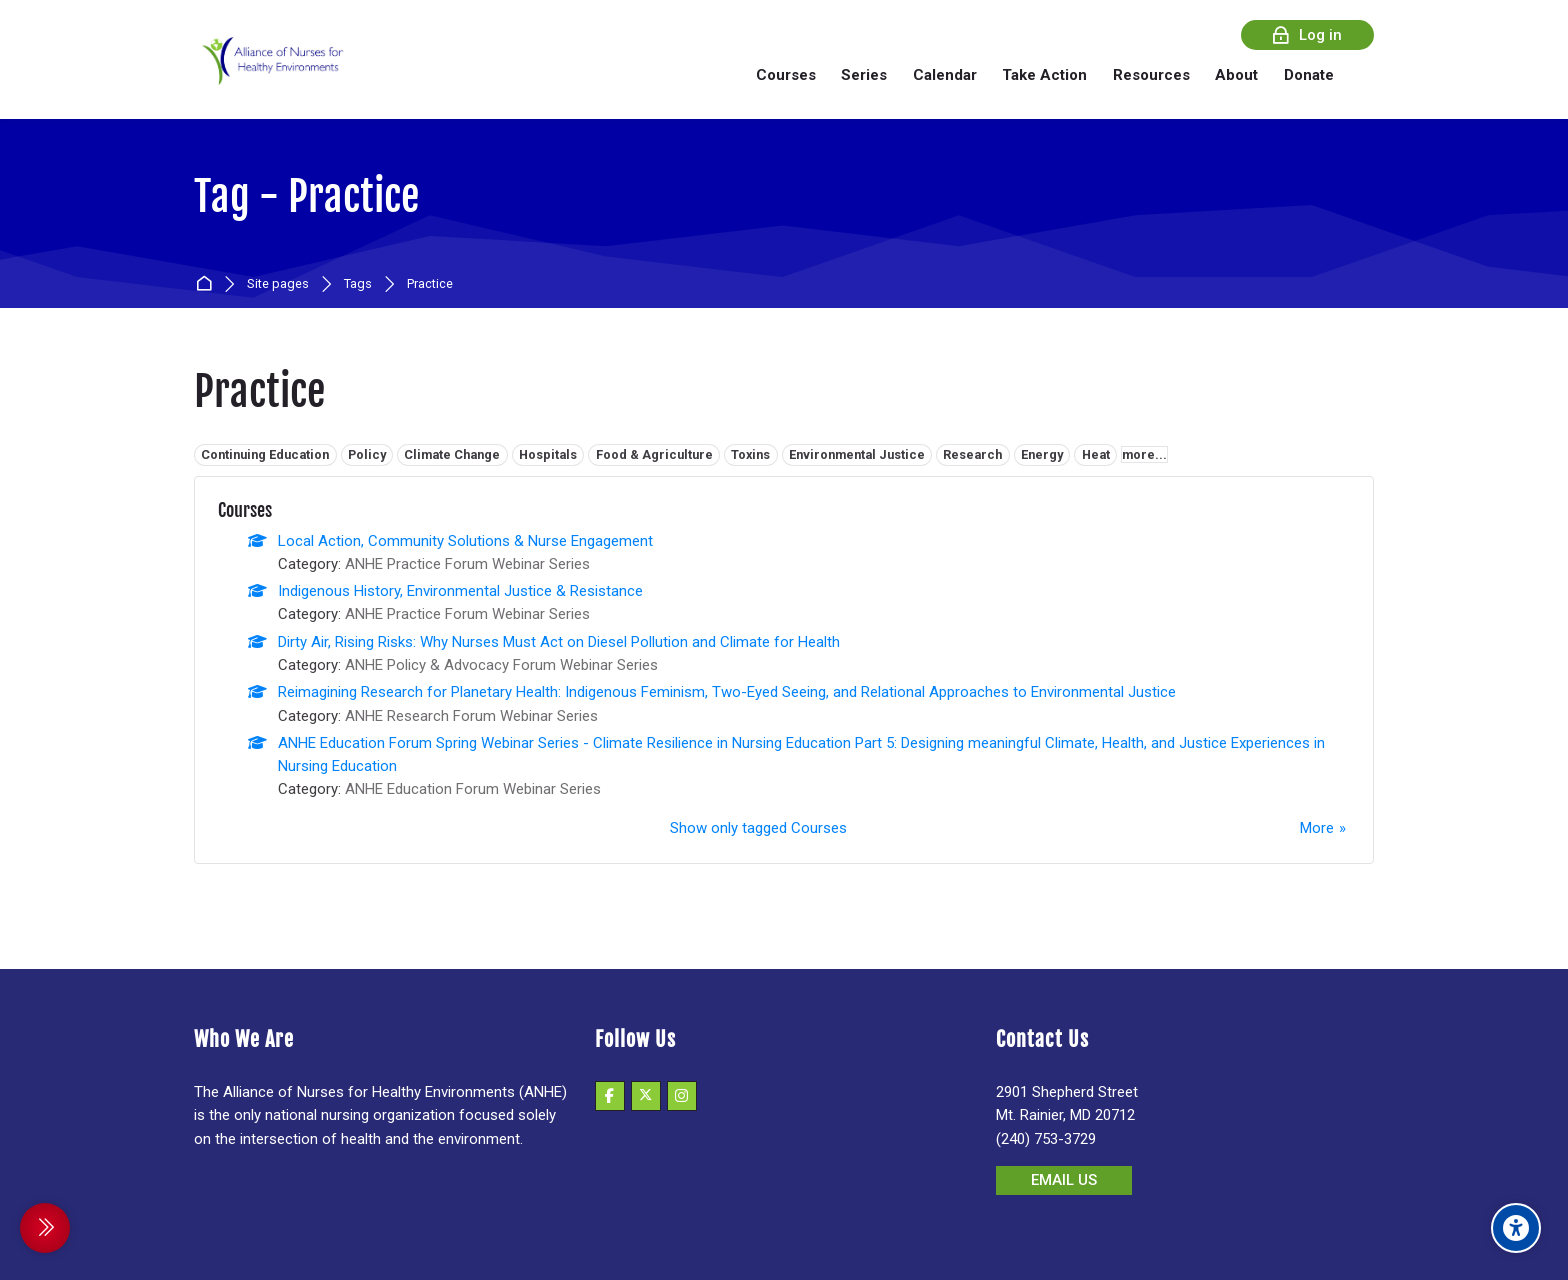  What do you see at coordinates (646, 1096) in the screenshot?
I see `[X]` at bounding box center [646, 1096].